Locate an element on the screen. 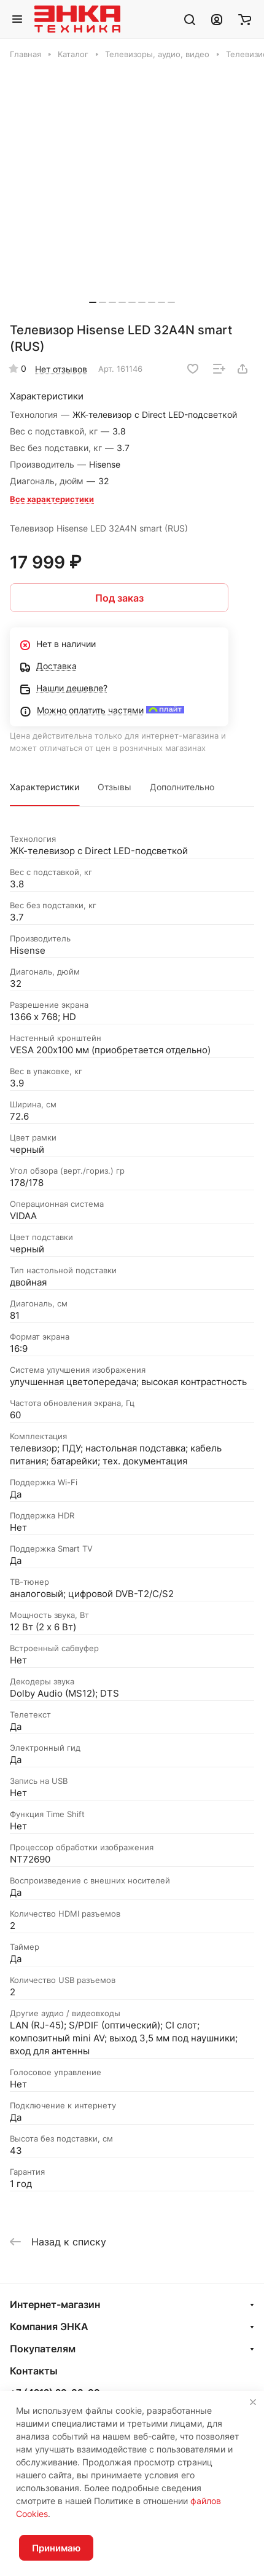 The height and width of the screenshot is (2576, 264). Дополнительно is located at coordinates (182, 787).